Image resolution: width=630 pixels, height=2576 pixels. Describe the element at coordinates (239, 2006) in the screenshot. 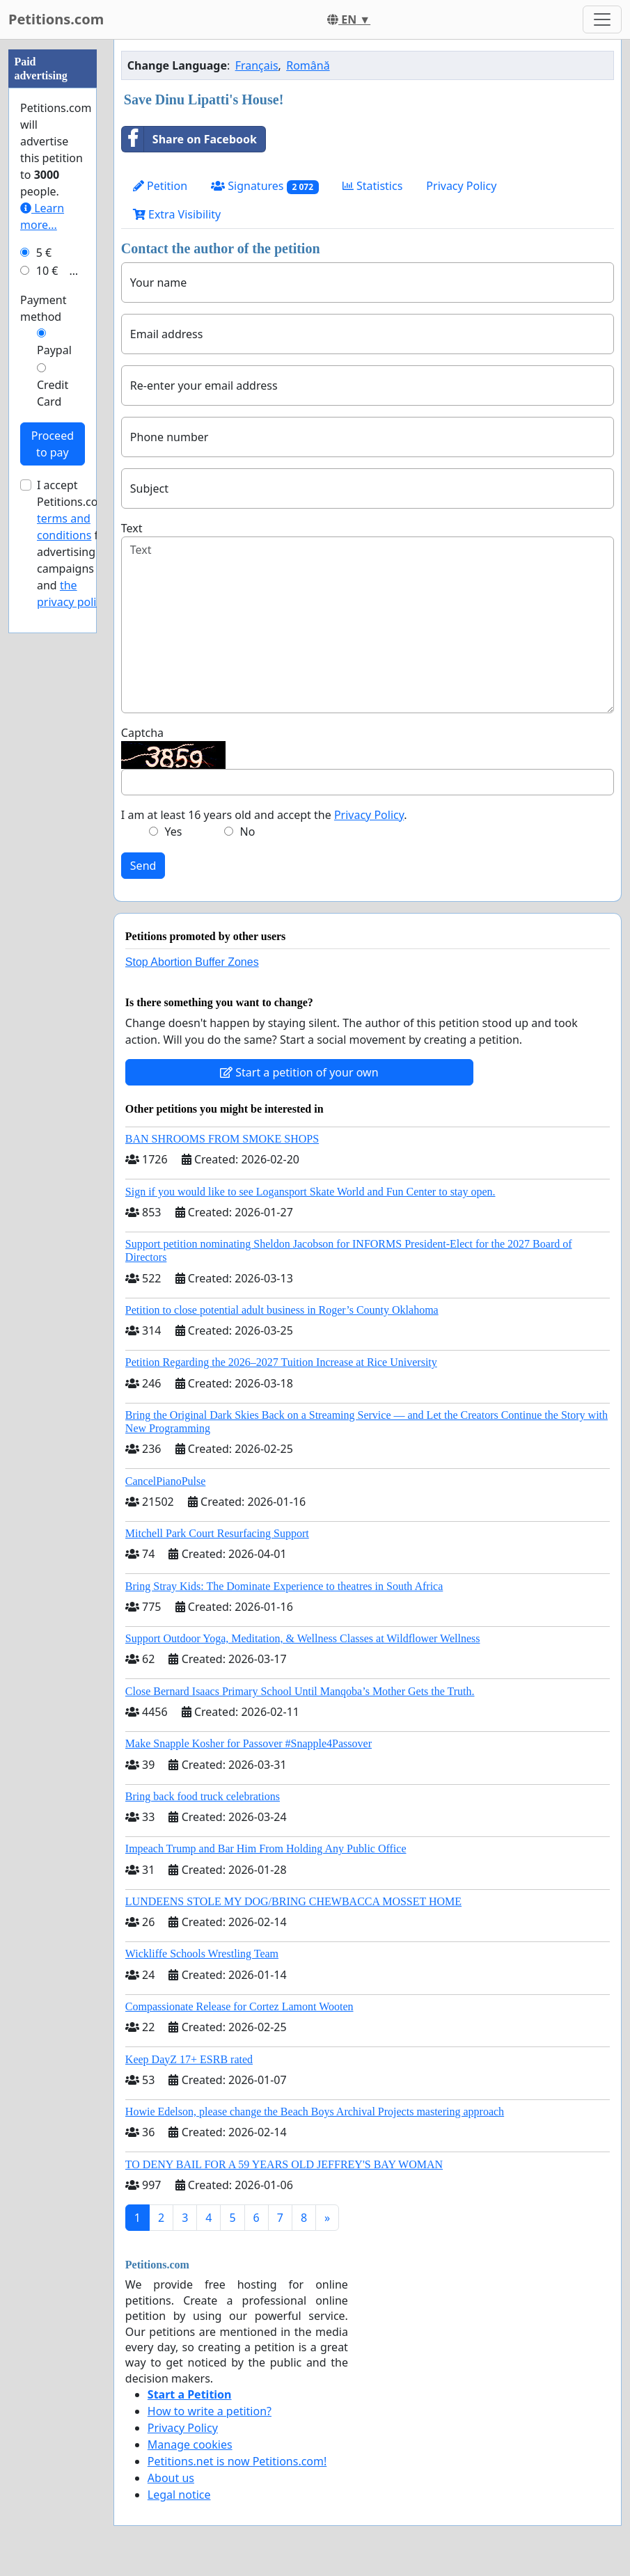

I see `Compassionate Release for Cortez Lamont Wooten` at that location.